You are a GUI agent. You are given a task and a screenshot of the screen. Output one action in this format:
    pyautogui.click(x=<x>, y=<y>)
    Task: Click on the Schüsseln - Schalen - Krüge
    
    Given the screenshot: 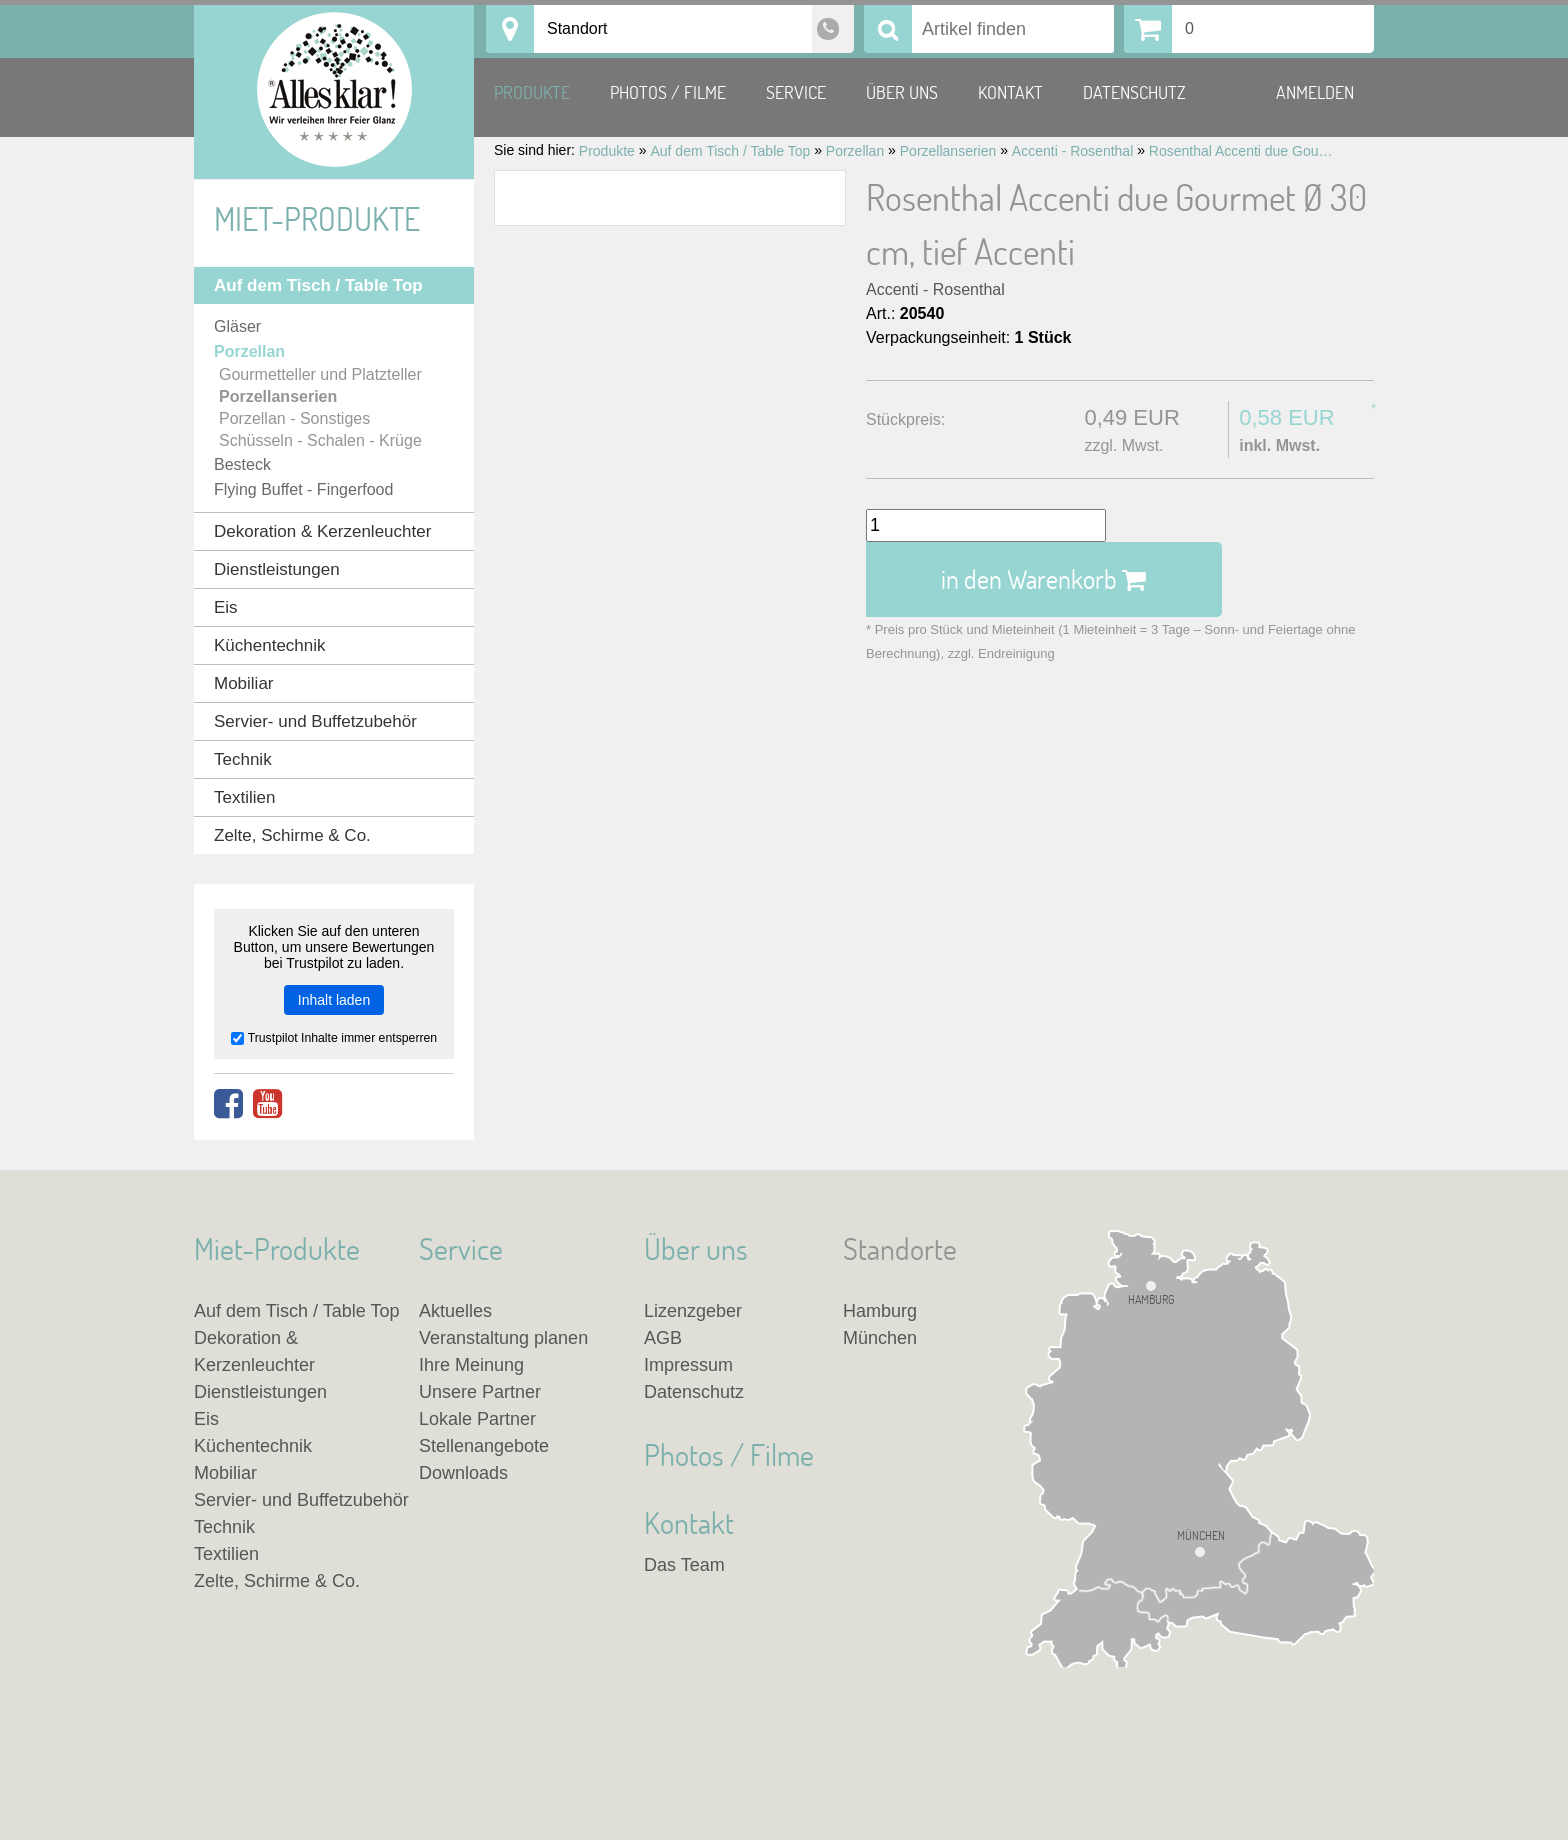 What is the action you would take?
    pyautogui.click(x=320, y=440)
    